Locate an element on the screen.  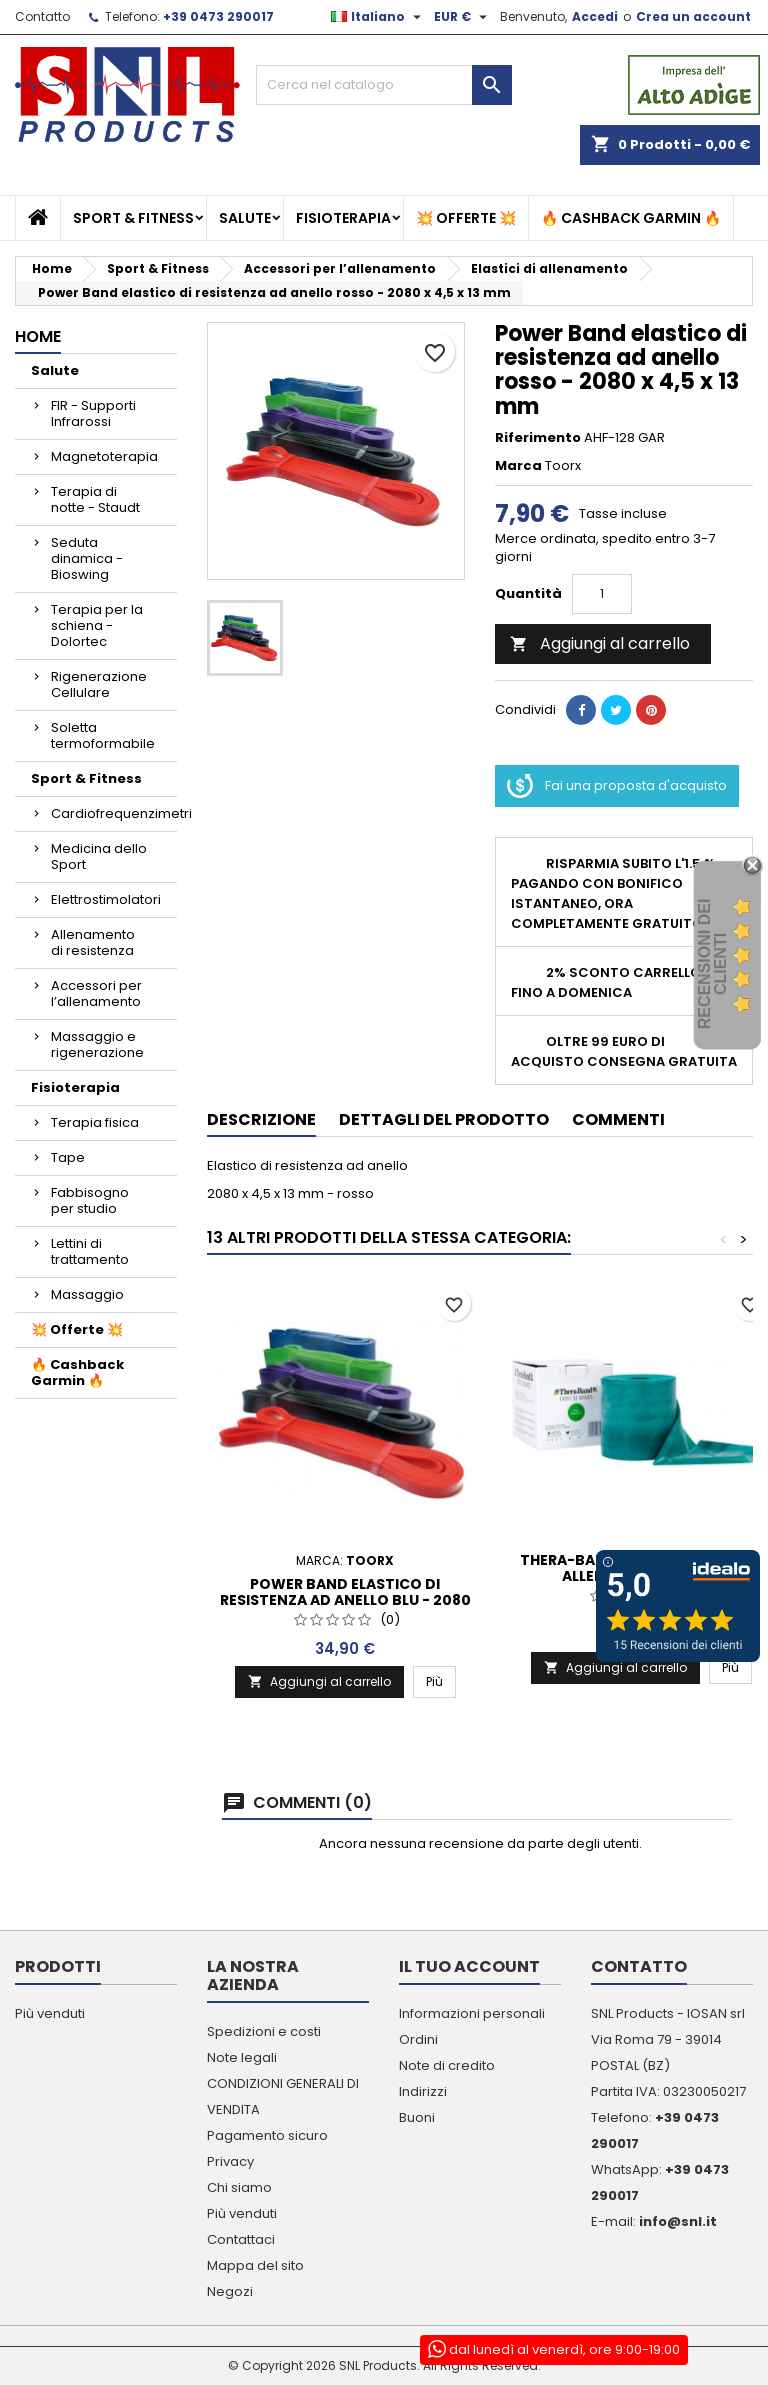
Cardiofrequenzimetri is located at coordinates (114, 813).